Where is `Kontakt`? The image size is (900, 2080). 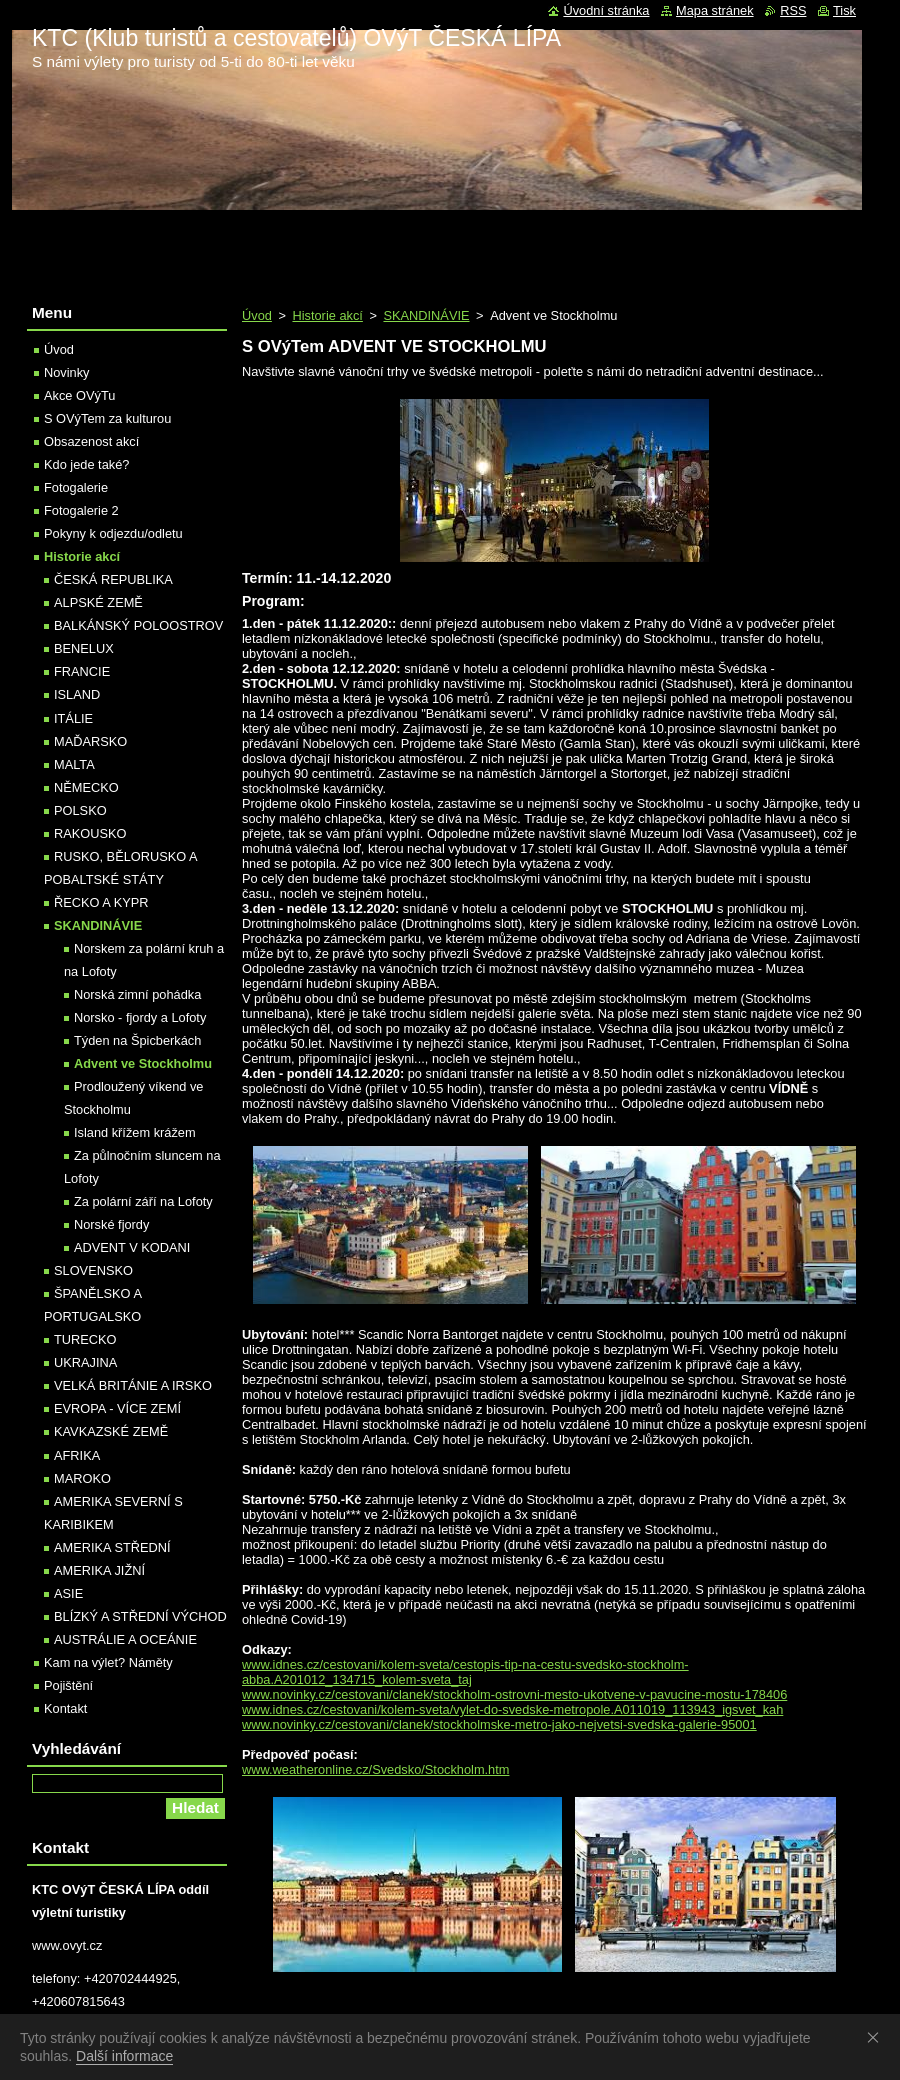
Kontakt is located at coordinates (65, 1708).